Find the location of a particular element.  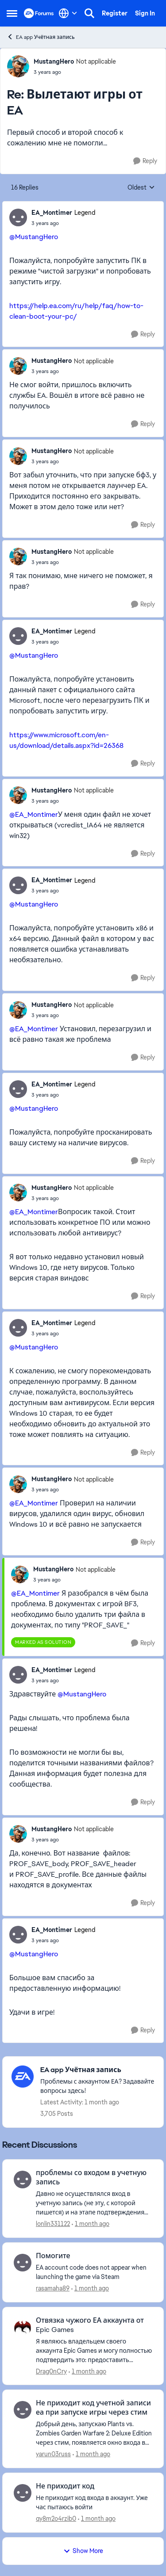

[EA account code does not appear when launching the game via Steam] is located at coordinates (94, 2272).